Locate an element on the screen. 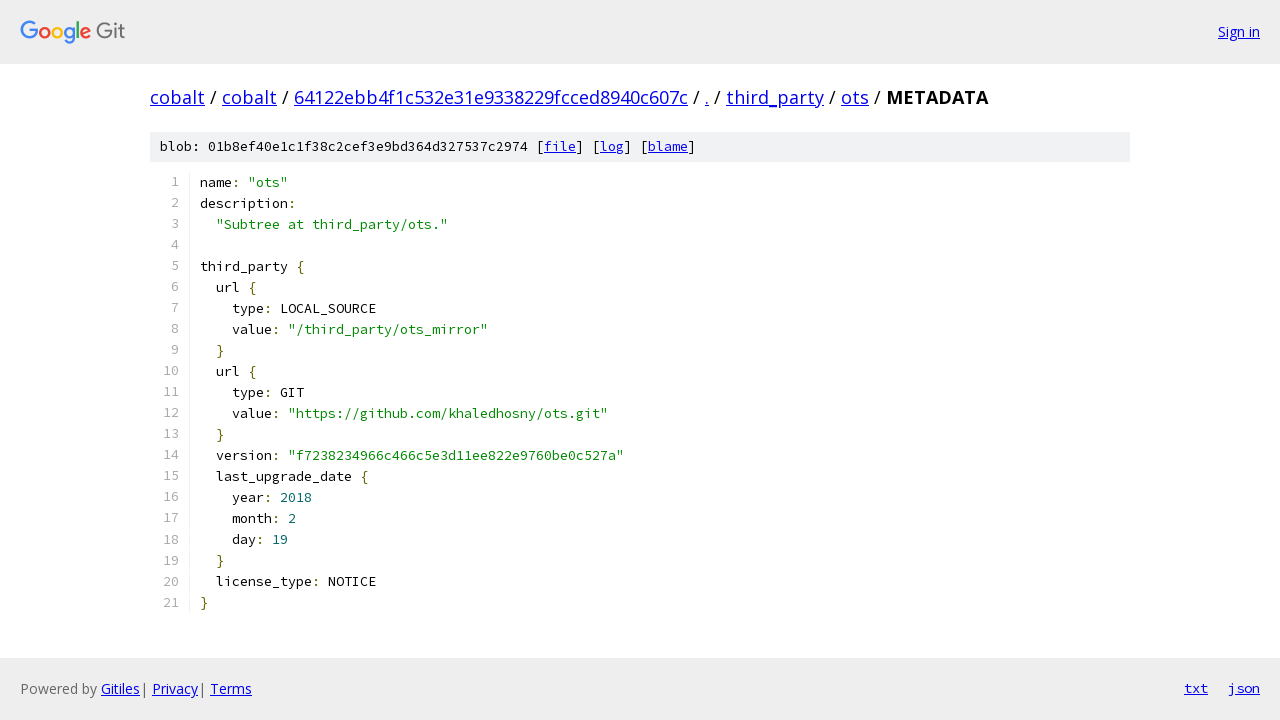 Image resolution: width=1280 pixels, height=720 pixels. file is located at coordinates (560, 146).